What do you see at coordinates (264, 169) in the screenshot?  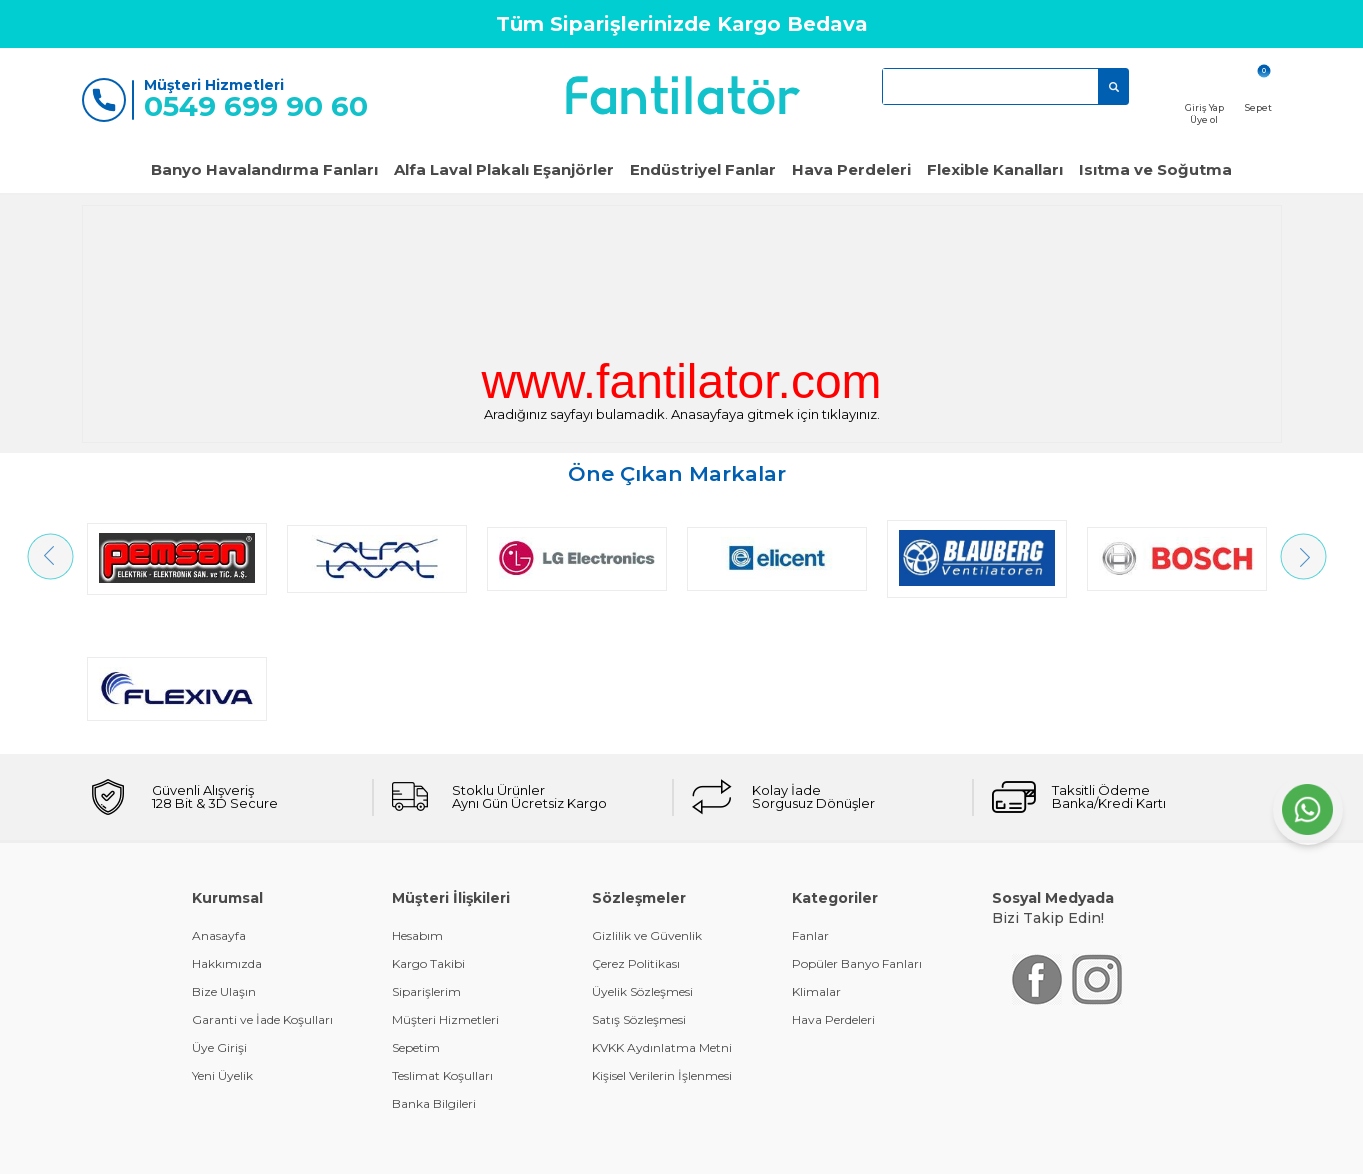 I see `Banyo Havalandırma Fanları` at bounding box center [264, 169].